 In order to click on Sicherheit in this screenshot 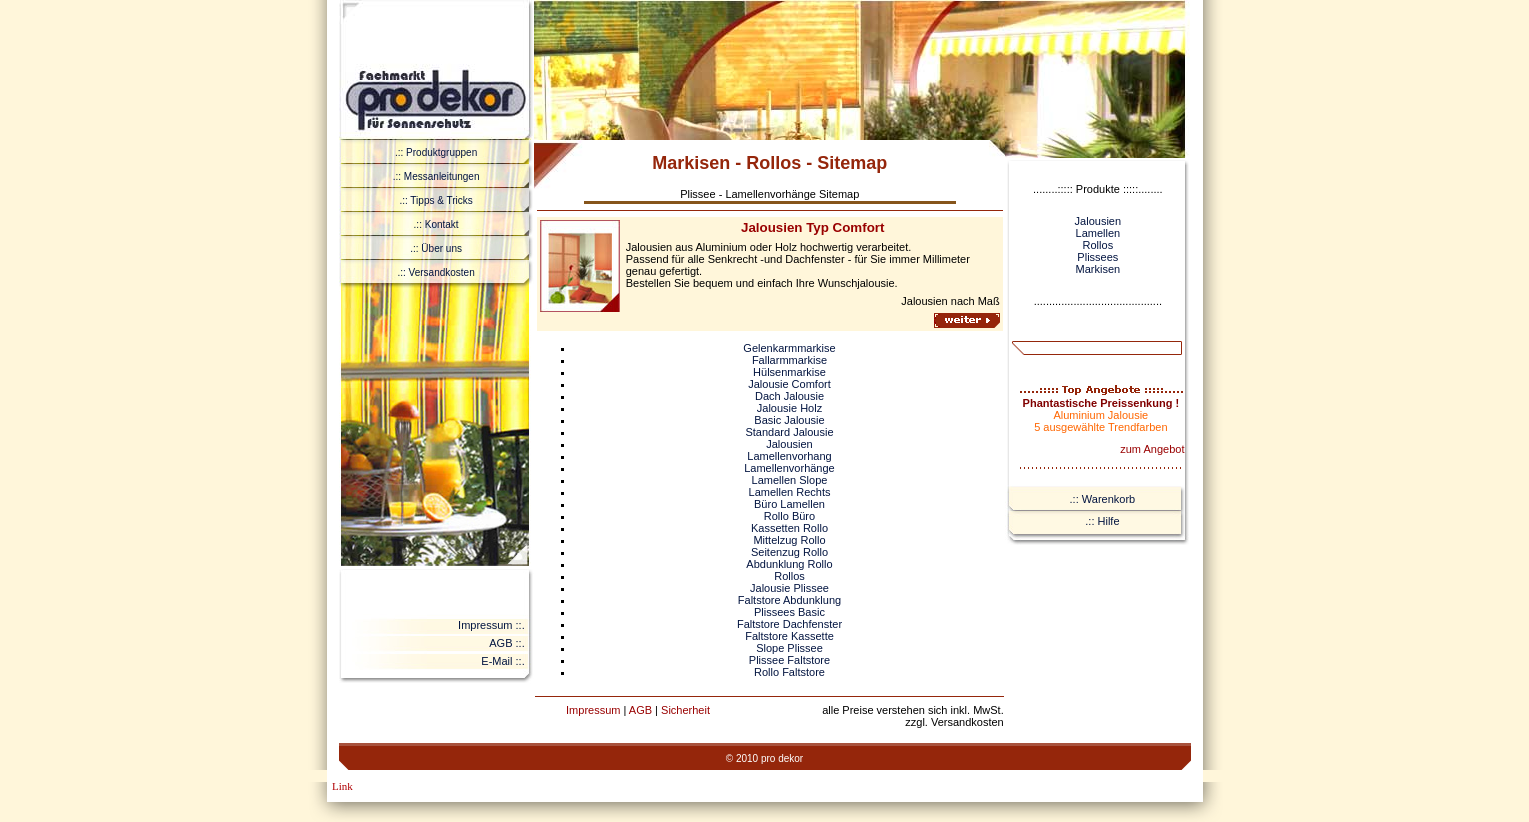, I will do `click(685, 710)`.